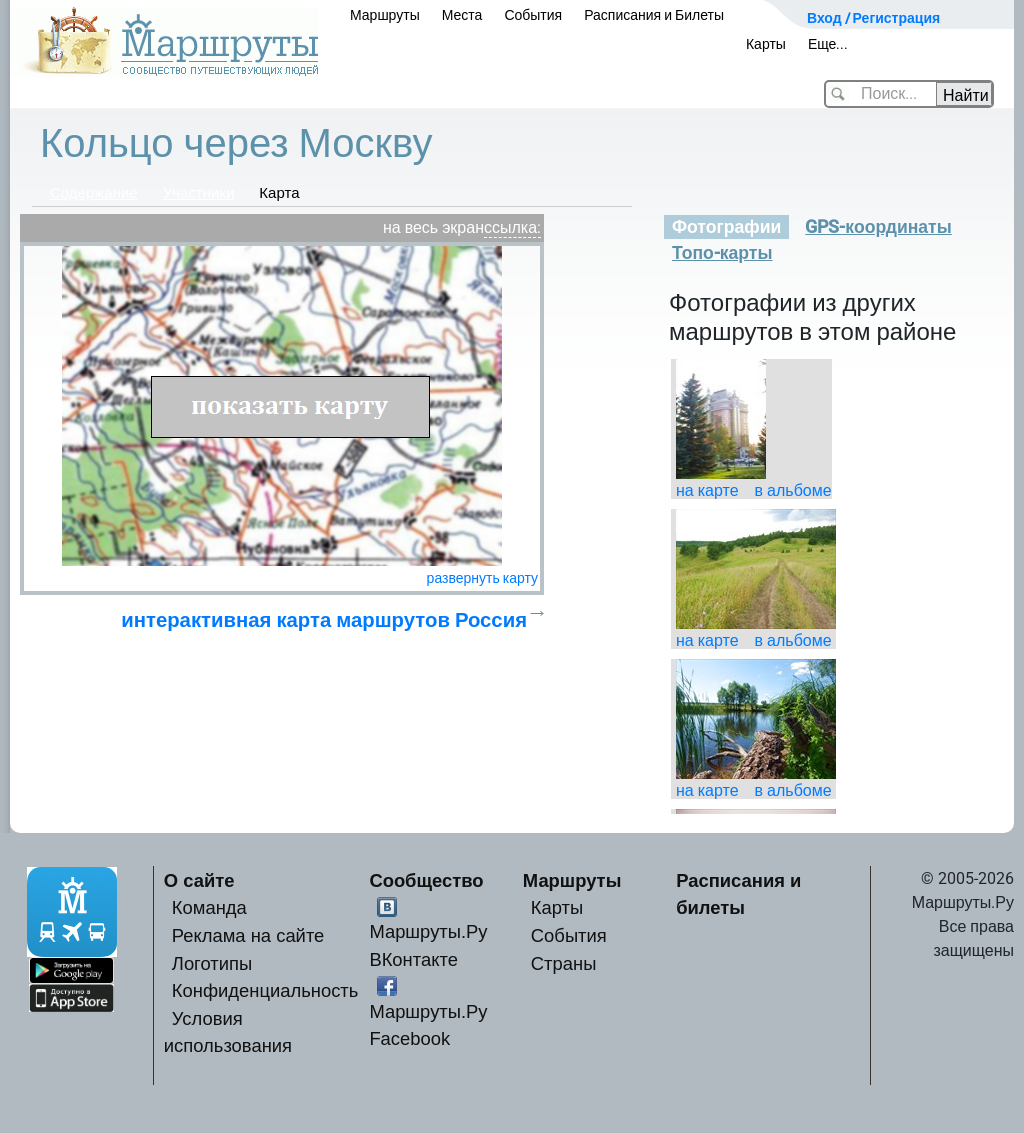  What do you see at coordinates (209, 907) in the screenshot?
I see `Команда` at bounding box center [209, 907].